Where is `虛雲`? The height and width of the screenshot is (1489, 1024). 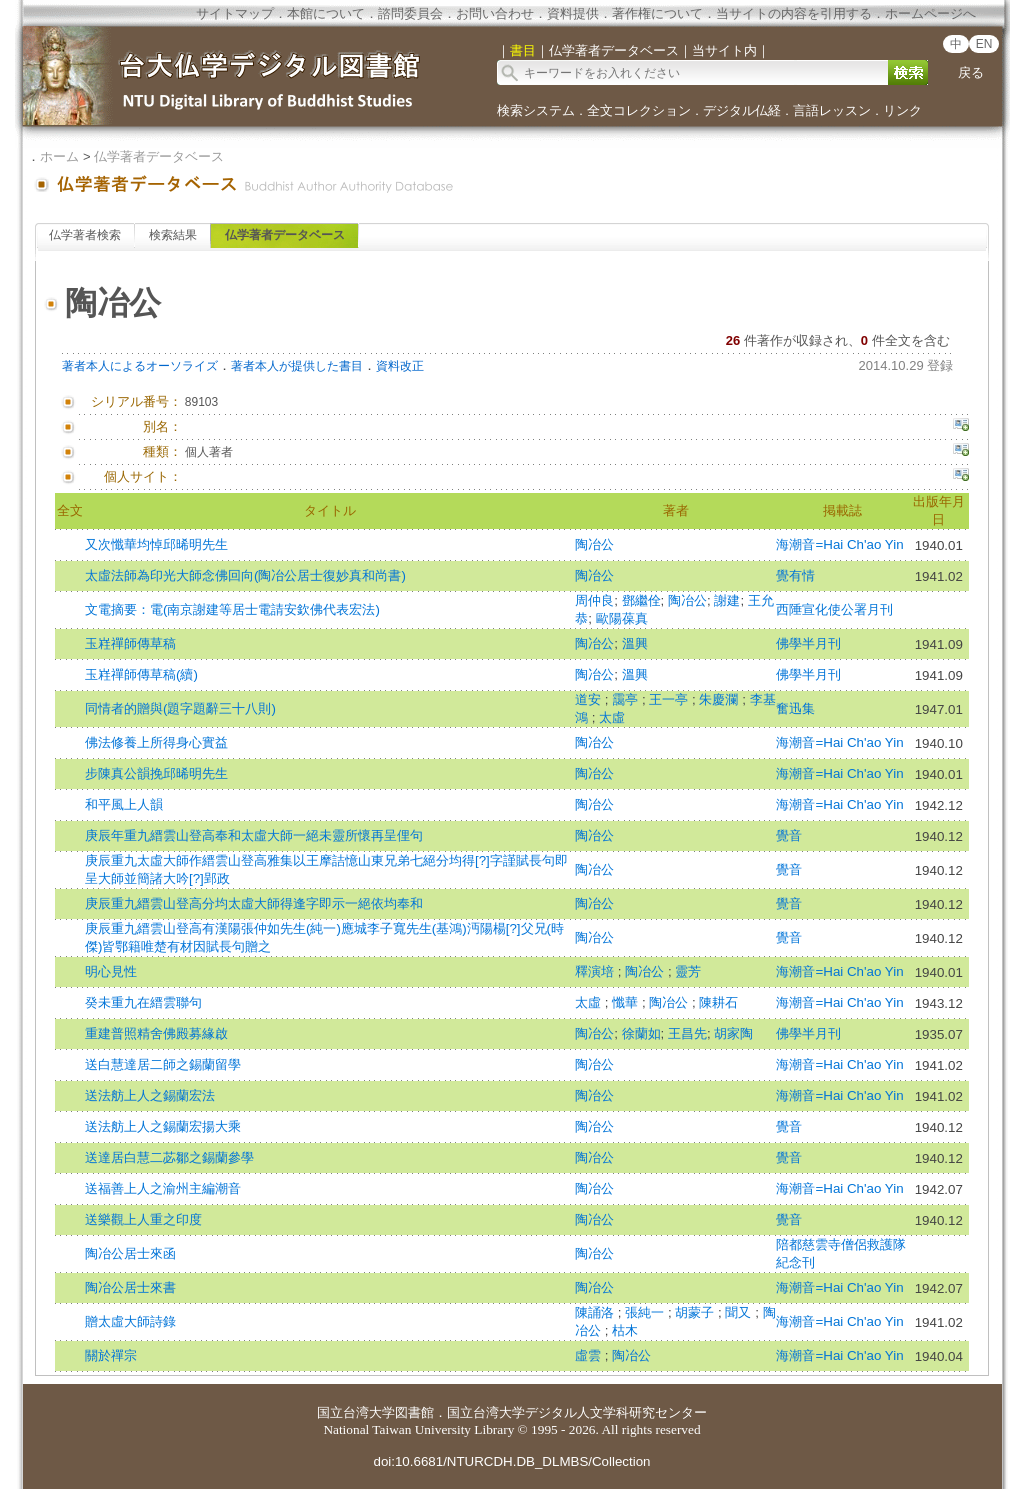
虛雲 is located at coordinates (590, 1355).